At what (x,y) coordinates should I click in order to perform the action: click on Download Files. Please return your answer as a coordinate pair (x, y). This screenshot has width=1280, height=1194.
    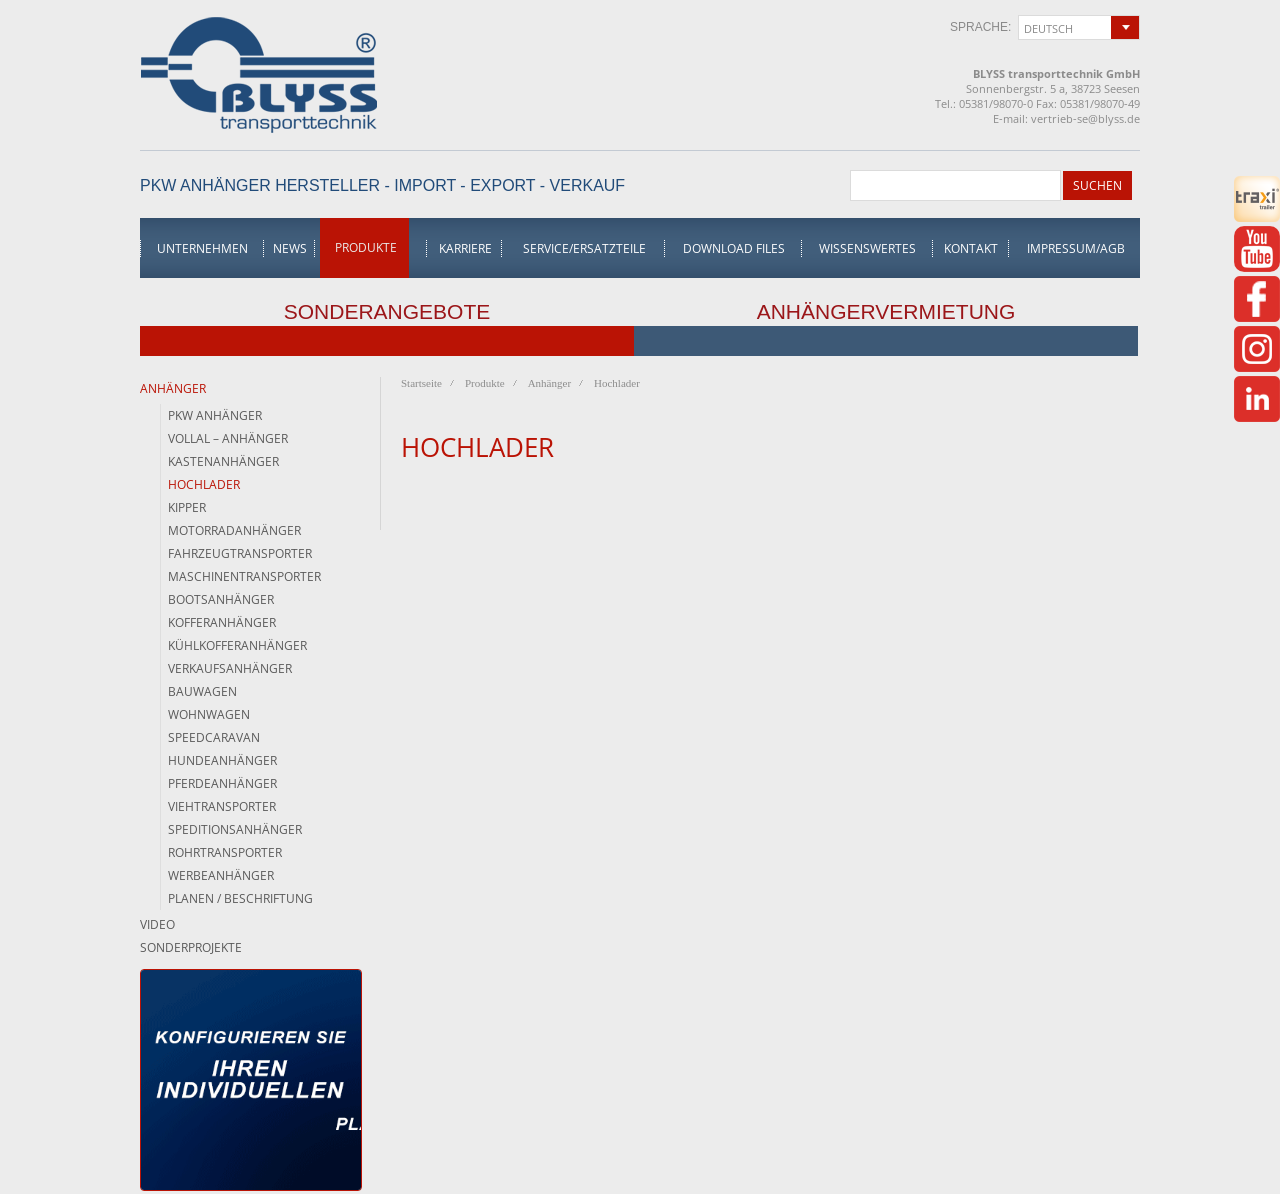
    Looking at the image, I should click on (734, 248).